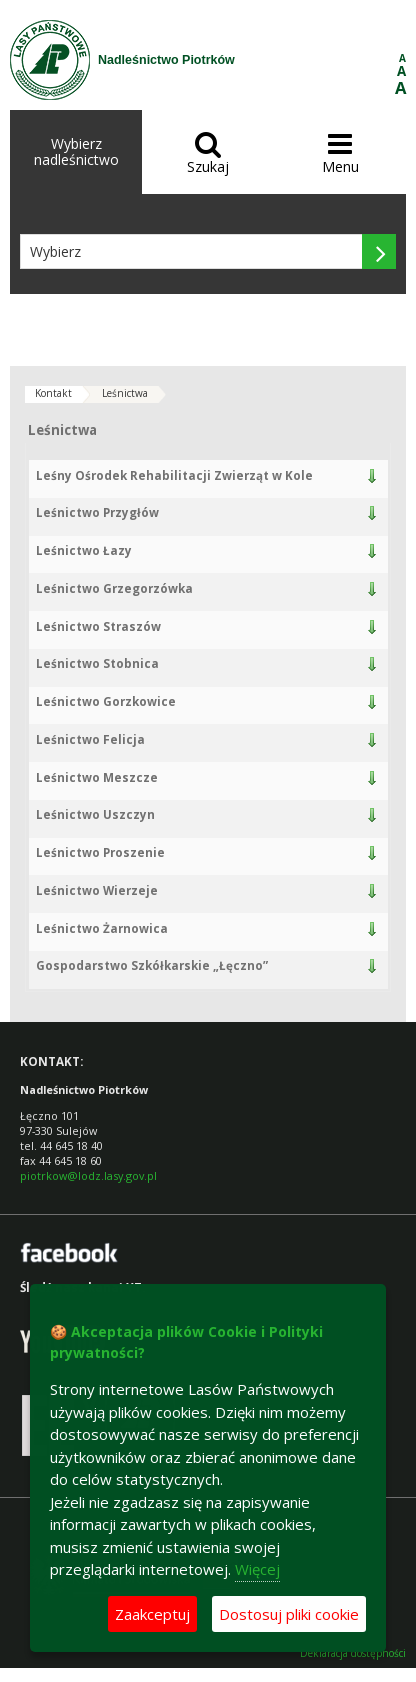 The height and width of the screenshot is (1682, 416). Describe the element at coordinates (90, 739) in the screenshot. I see `Leśnictwo Felicja` at that location.